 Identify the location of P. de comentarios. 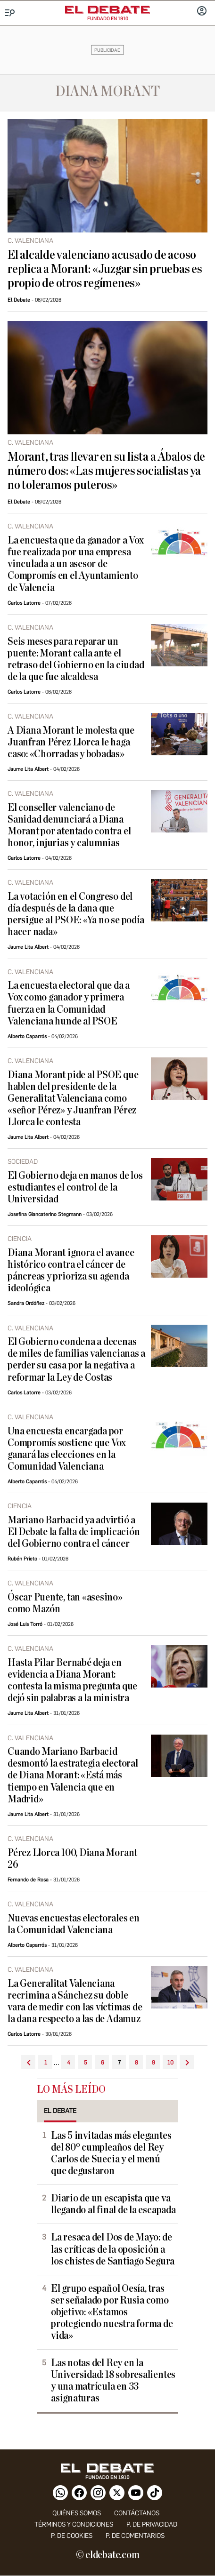
(135, 2536).